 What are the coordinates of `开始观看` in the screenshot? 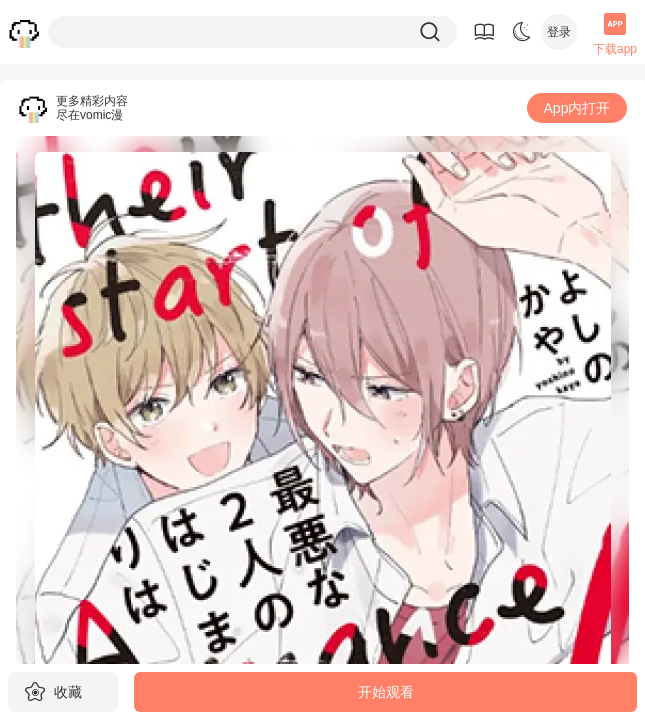 It's located at (386, 692).